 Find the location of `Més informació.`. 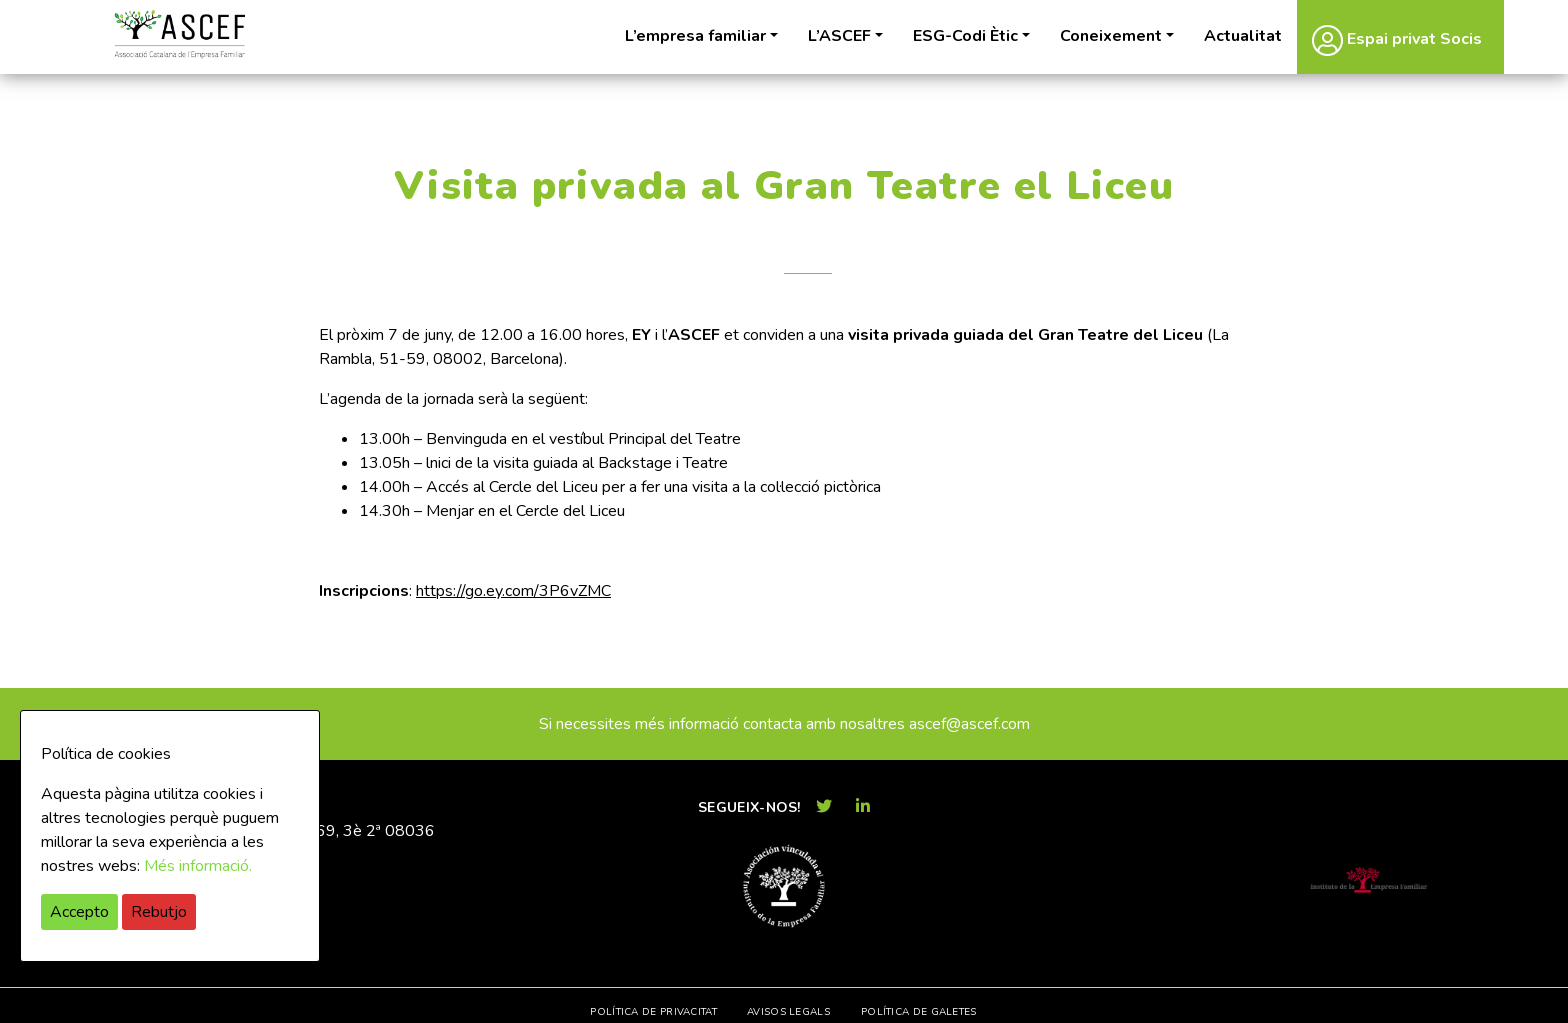

Més informació. is located at coordinates (198, 866).